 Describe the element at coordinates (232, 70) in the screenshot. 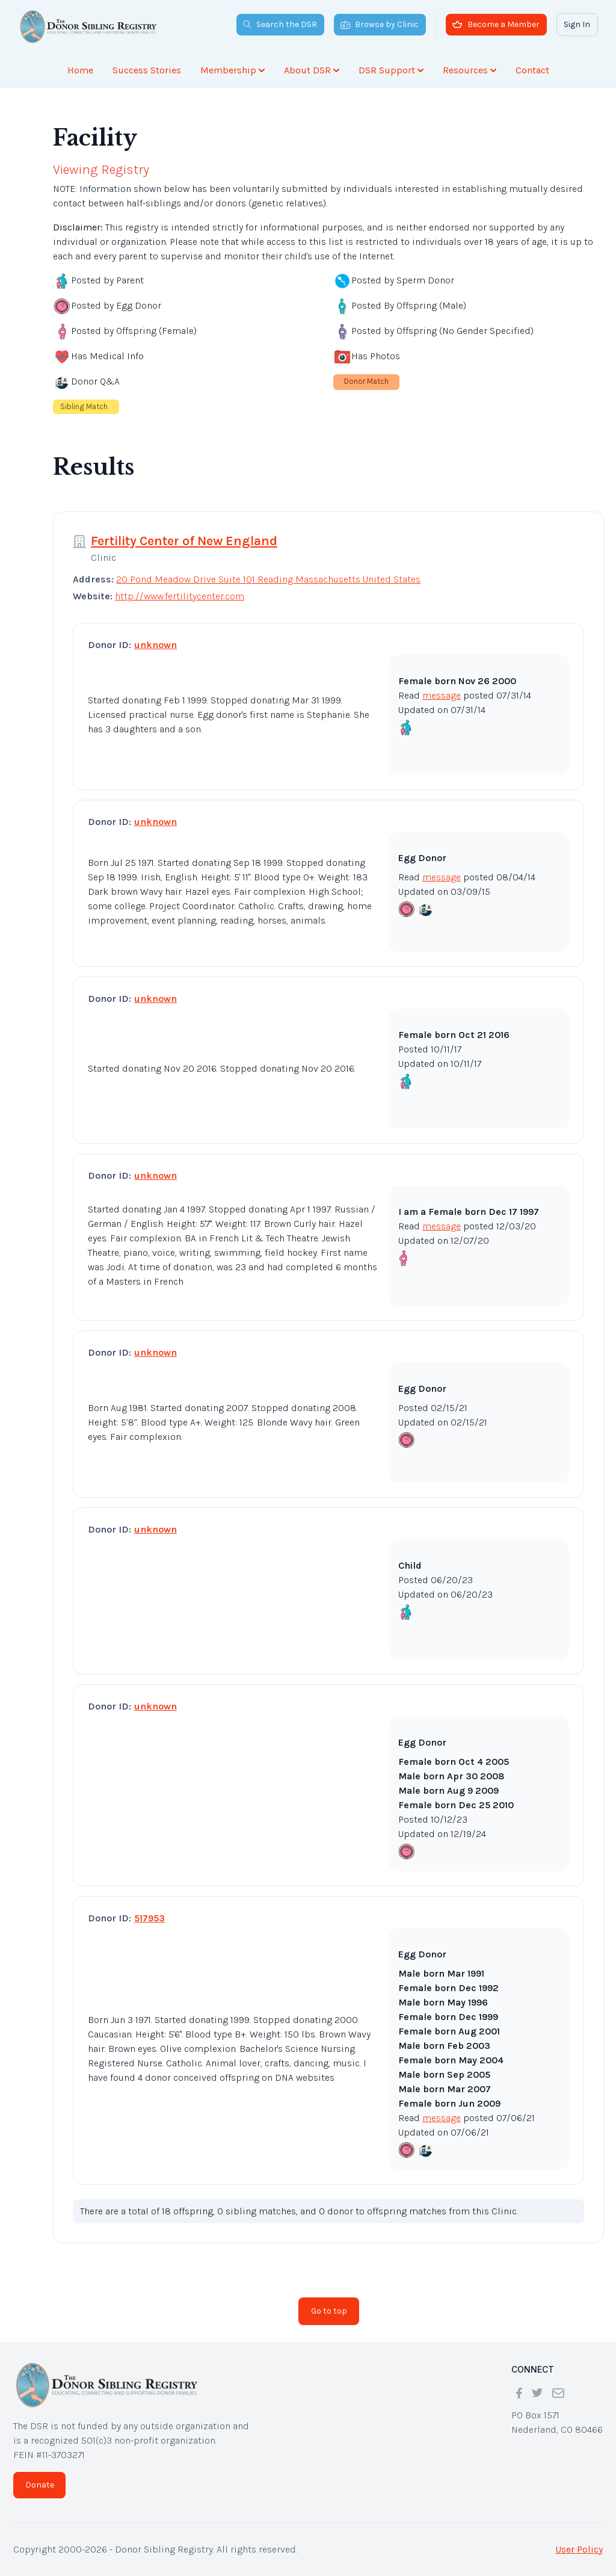

I see `Membership` at that location.